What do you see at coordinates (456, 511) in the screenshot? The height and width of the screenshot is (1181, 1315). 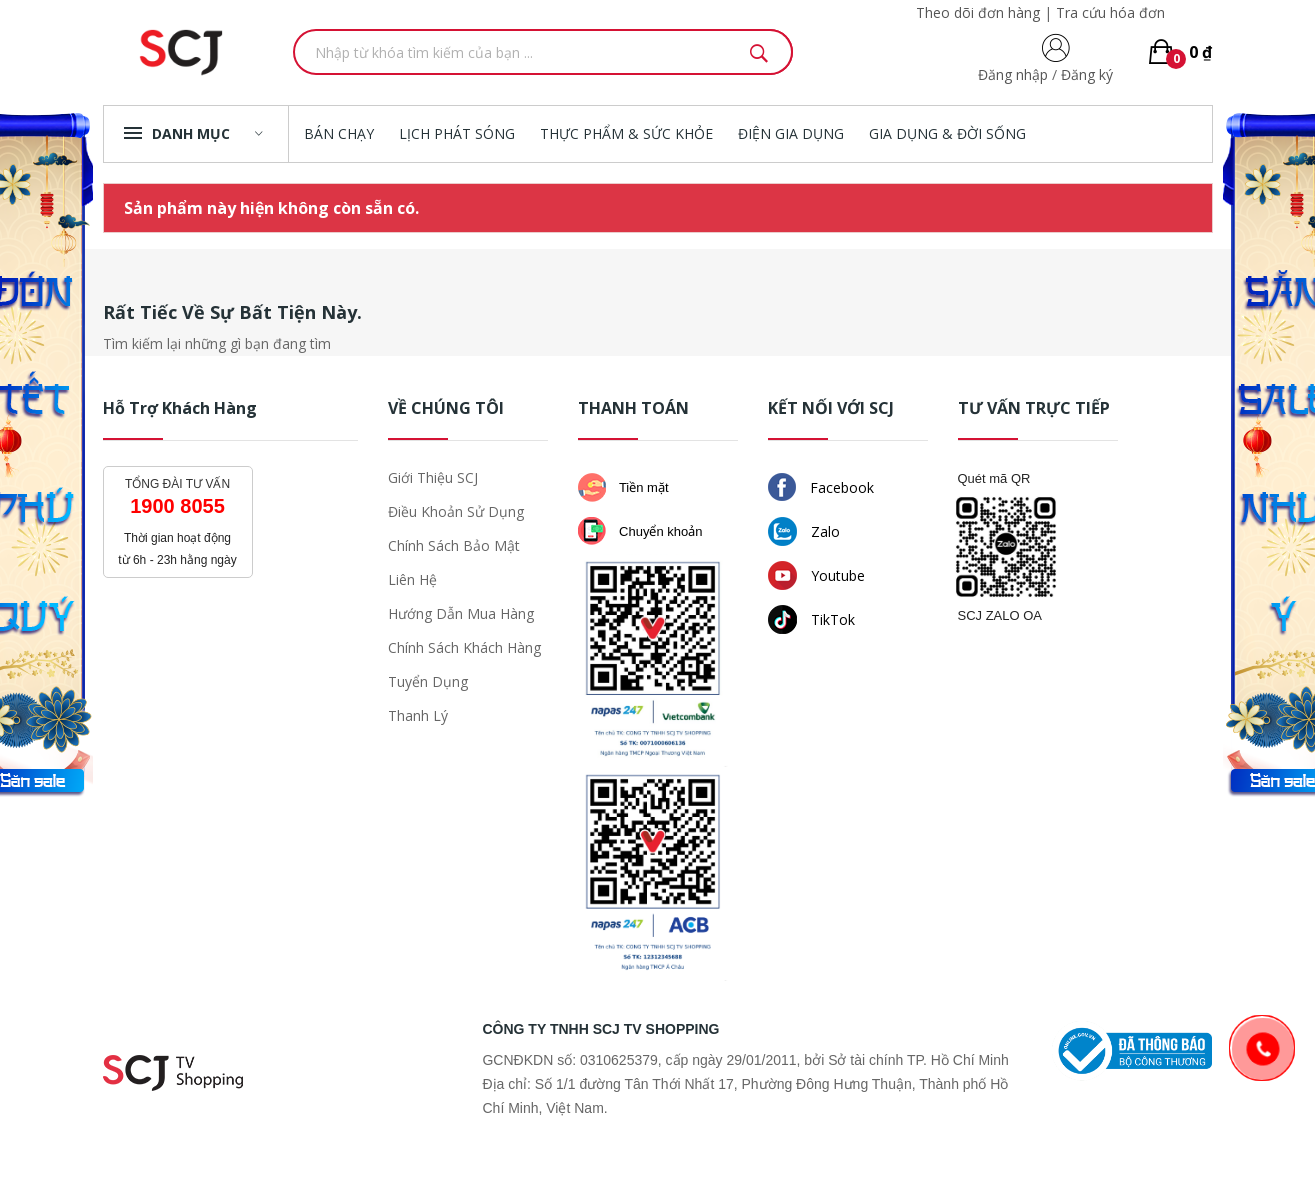 I see `Điều khoản sử dụng` at bounding box center [456, 511].